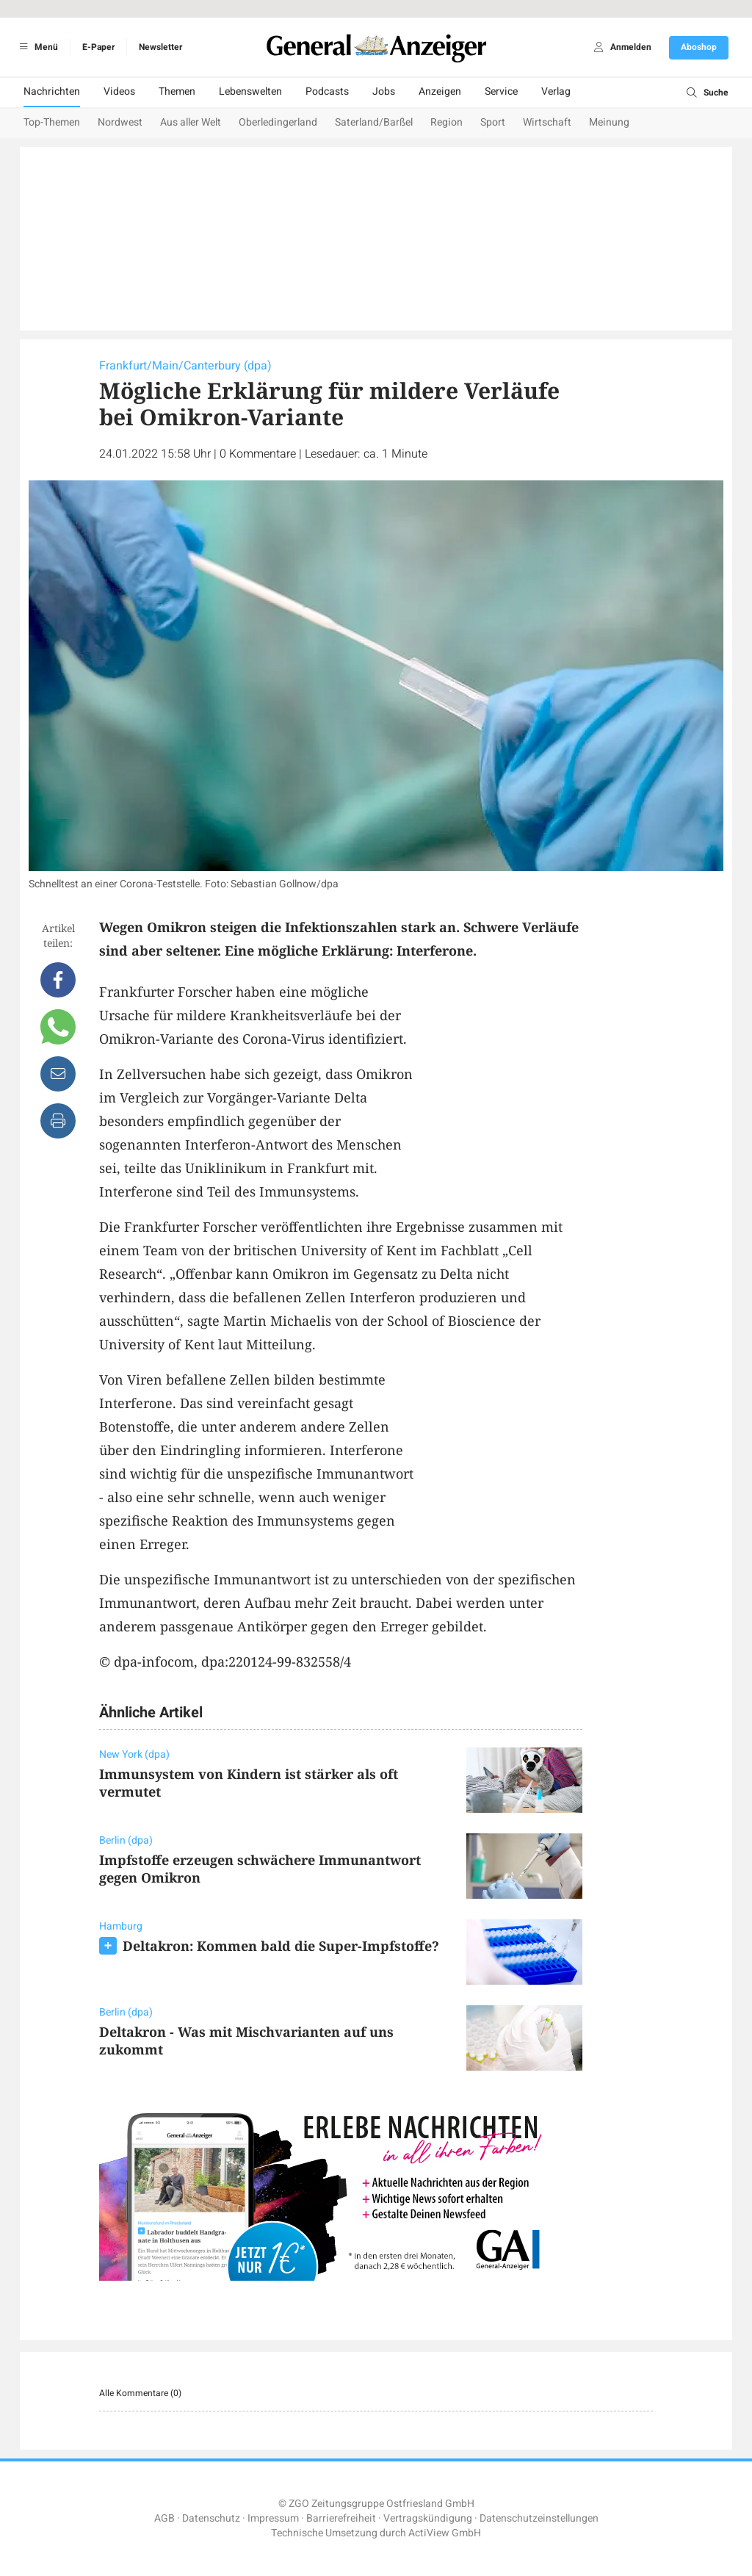 Image resolution: width=752 pixels, height=2576 pixels. Describe the element at coordinates (556, 91) in the screenshot. I see `Verlag` at that location.